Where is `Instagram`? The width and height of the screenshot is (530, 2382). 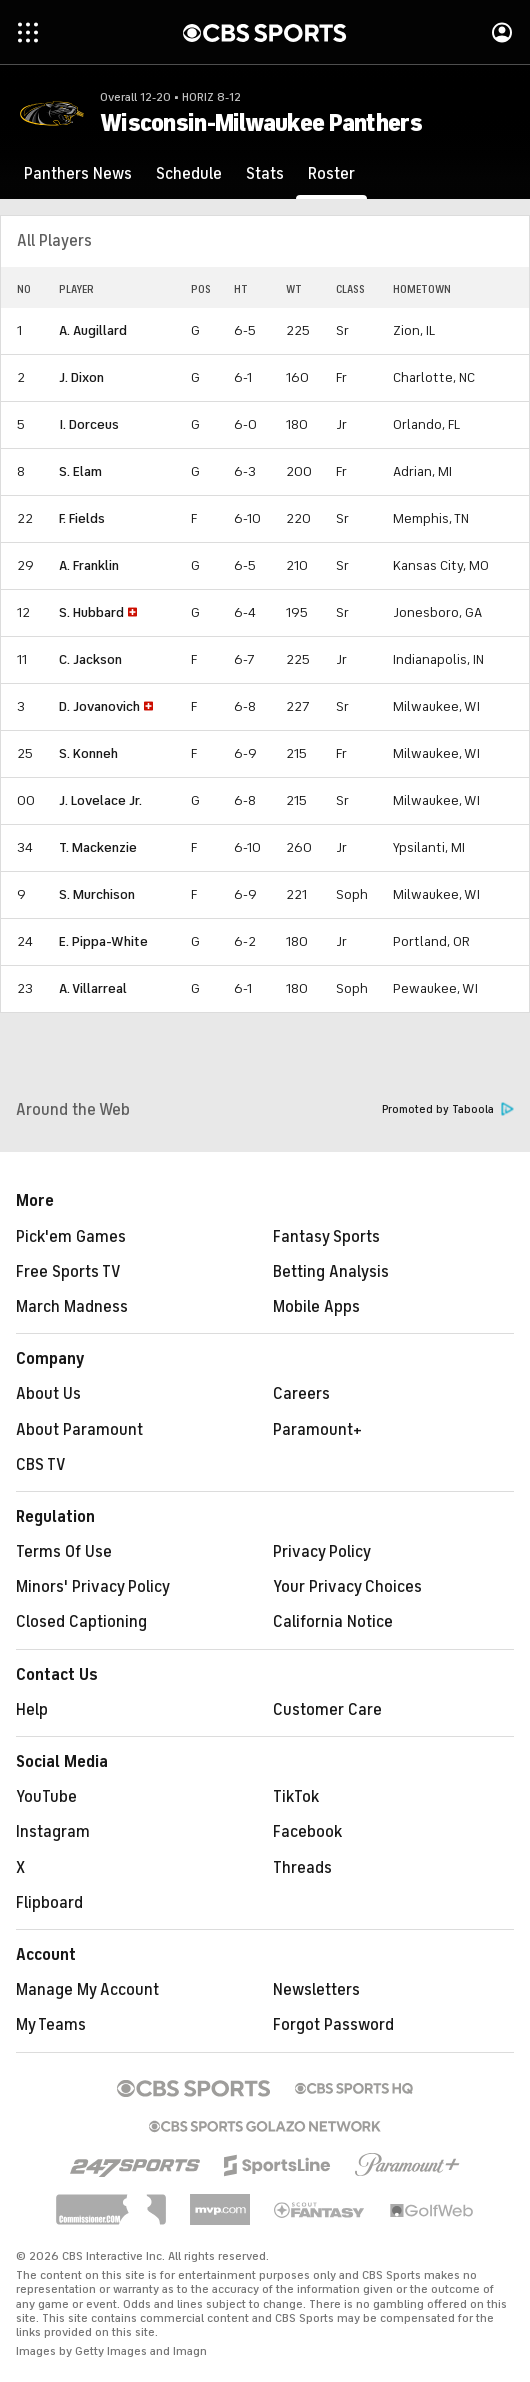 Instagram is located at coordinates (53, 1832).